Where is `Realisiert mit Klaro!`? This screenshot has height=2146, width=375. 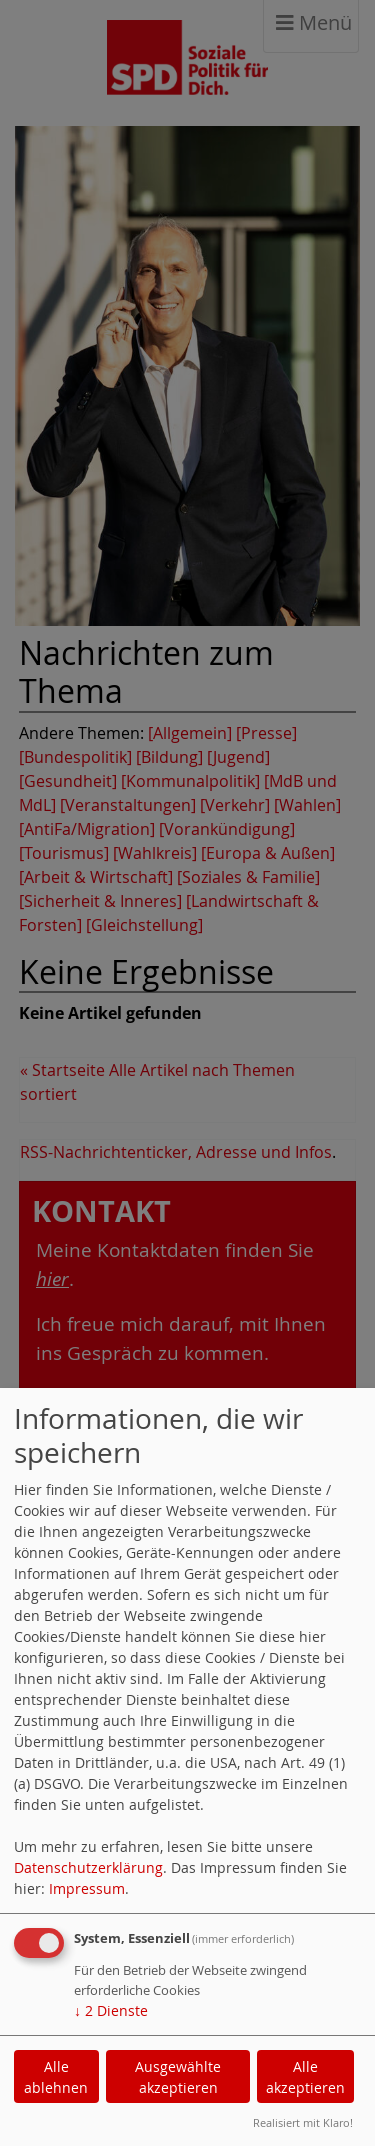
Realisiert mit Klaro! is located at coordinates (303, 2122).